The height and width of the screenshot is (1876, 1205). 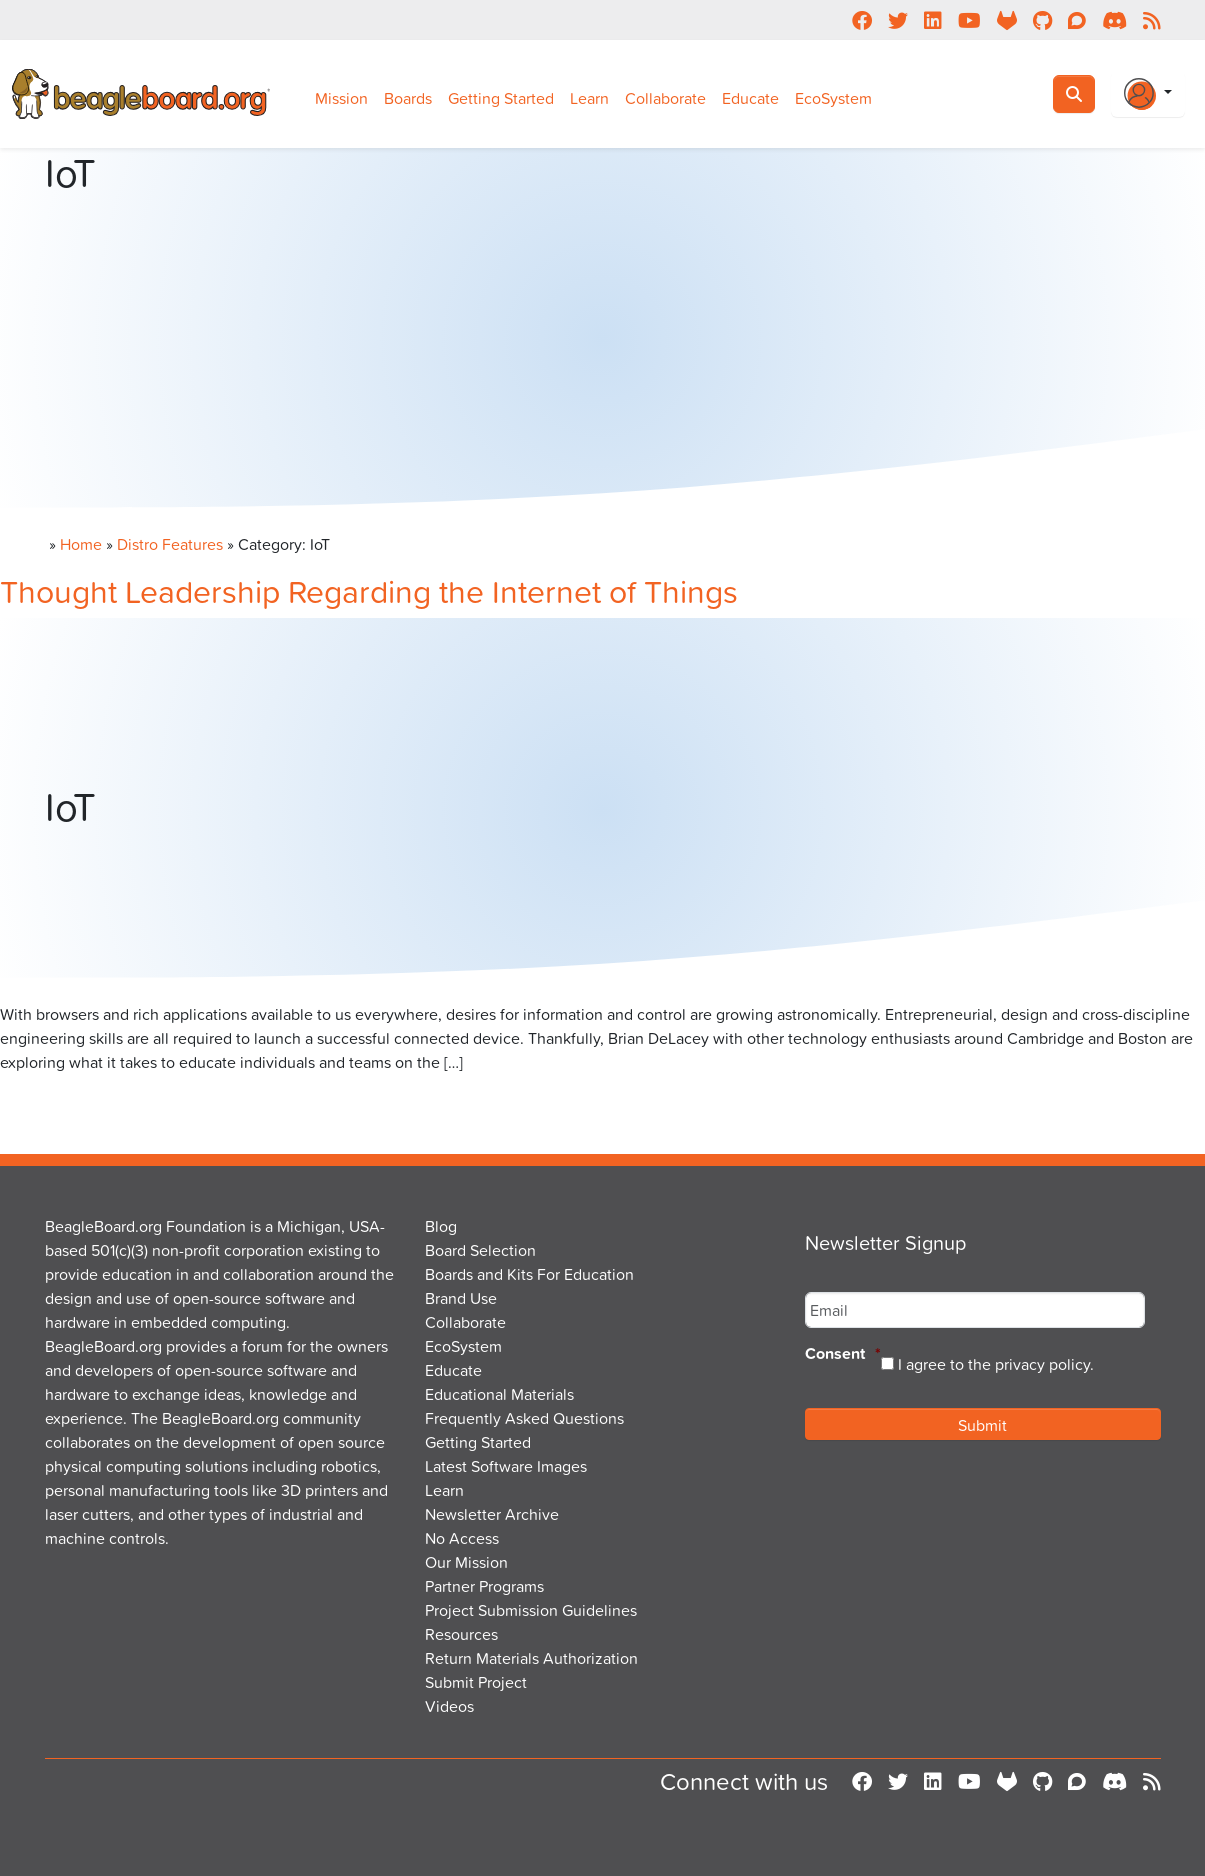 What do you see at coordinates (369, 590) in the screenshot?
I see `Thought Leadership Regarding the Internet of Things` at bounding box center [369, 590].